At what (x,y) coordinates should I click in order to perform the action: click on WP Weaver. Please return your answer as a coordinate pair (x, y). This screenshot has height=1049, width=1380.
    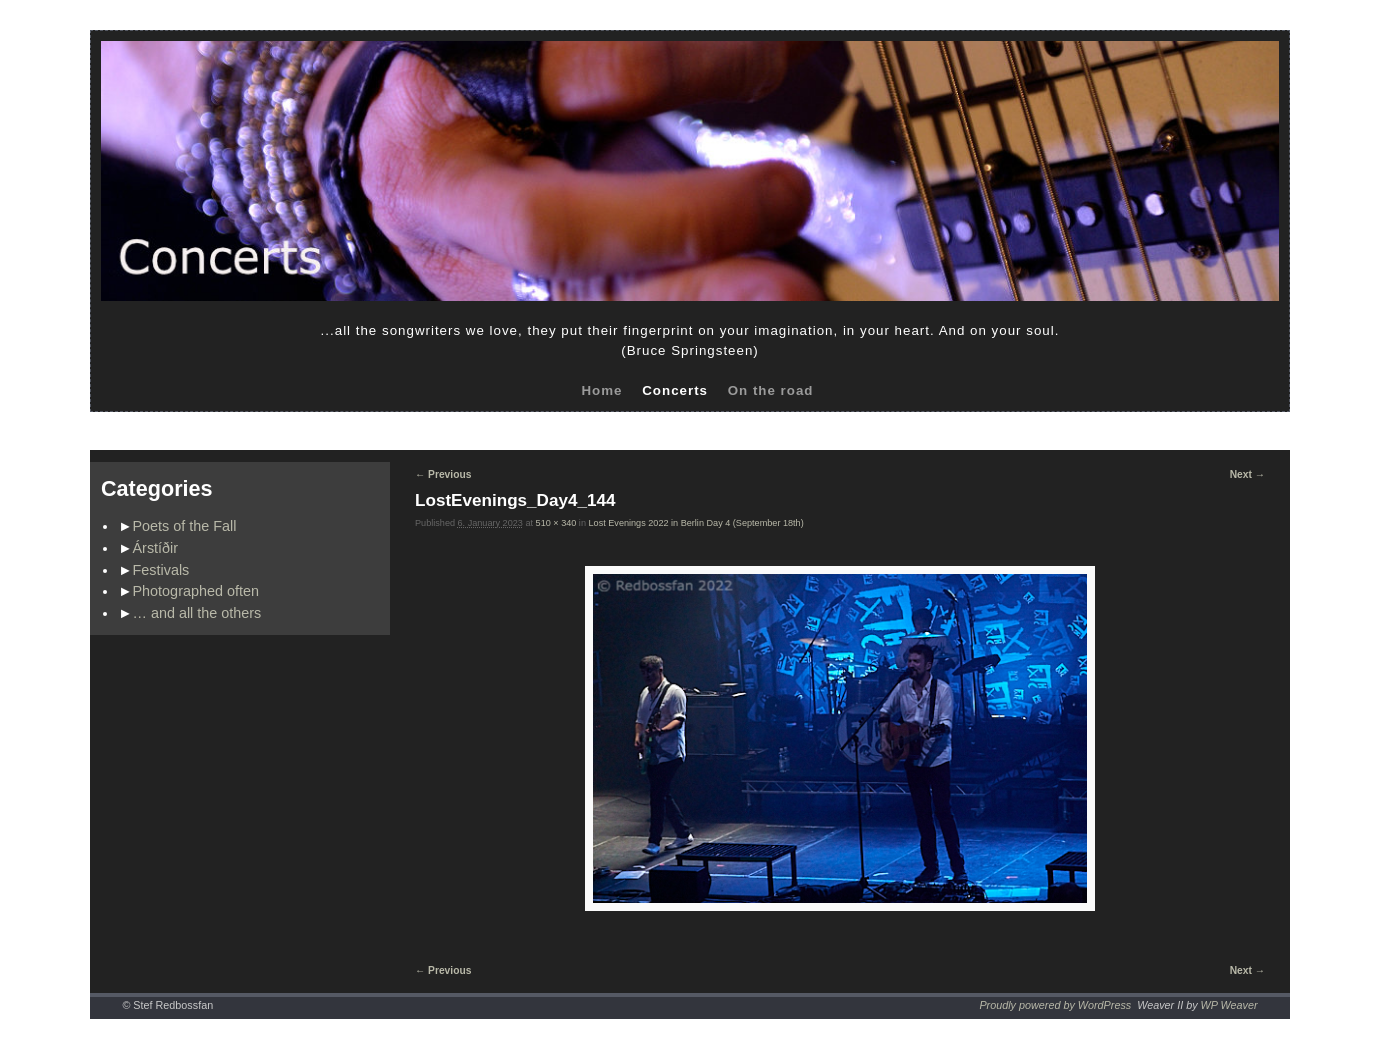
    Looking at the image, I should click on (1229, 1005).